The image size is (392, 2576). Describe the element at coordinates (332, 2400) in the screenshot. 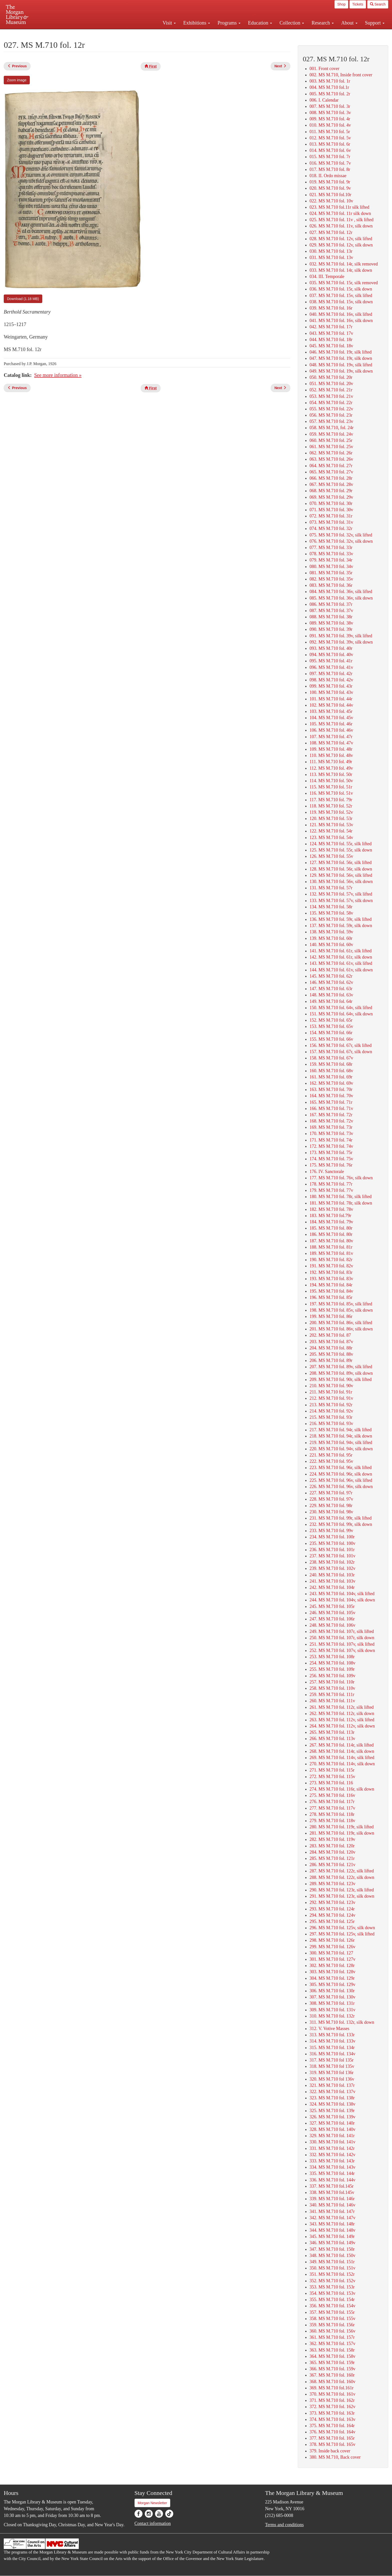

I see `371. MS M.710 fol. 162r` at that location.